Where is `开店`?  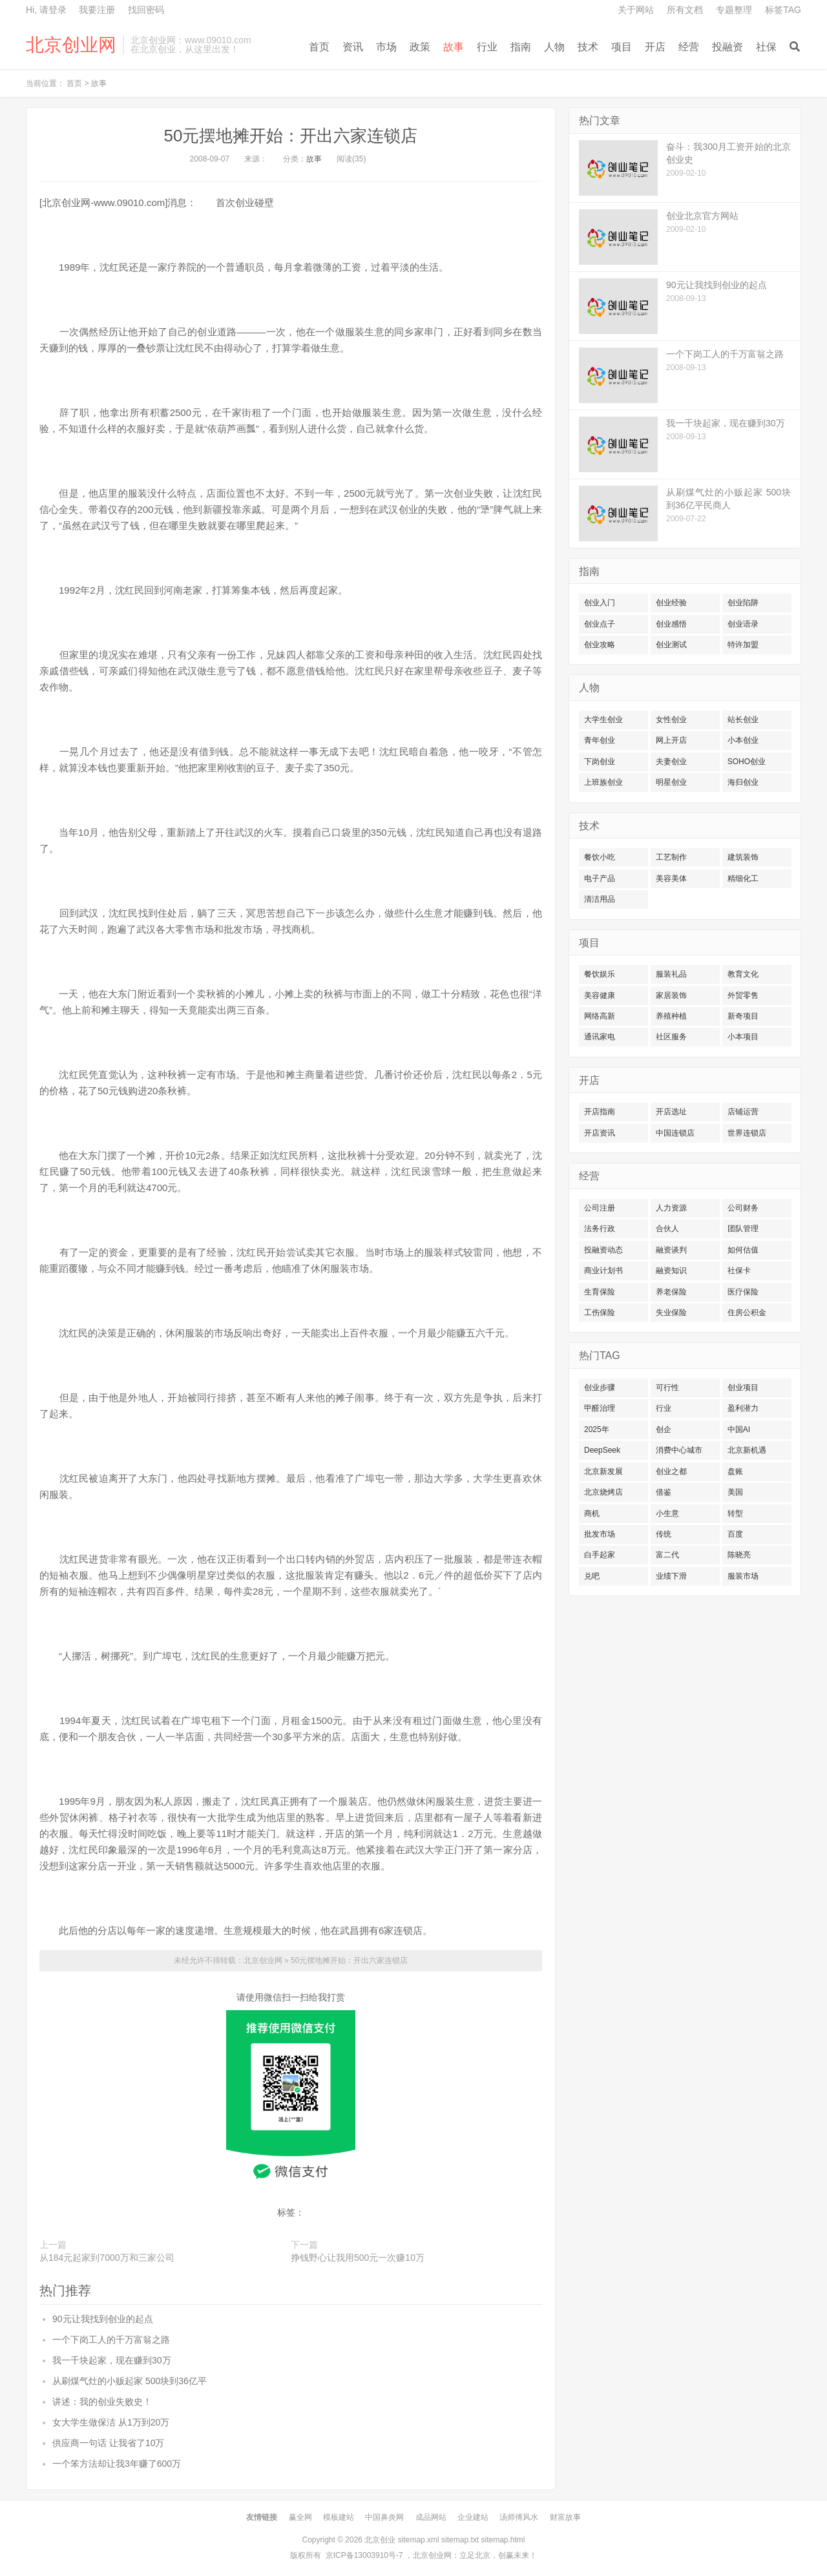
开店 is located at coordinates (655, 46).